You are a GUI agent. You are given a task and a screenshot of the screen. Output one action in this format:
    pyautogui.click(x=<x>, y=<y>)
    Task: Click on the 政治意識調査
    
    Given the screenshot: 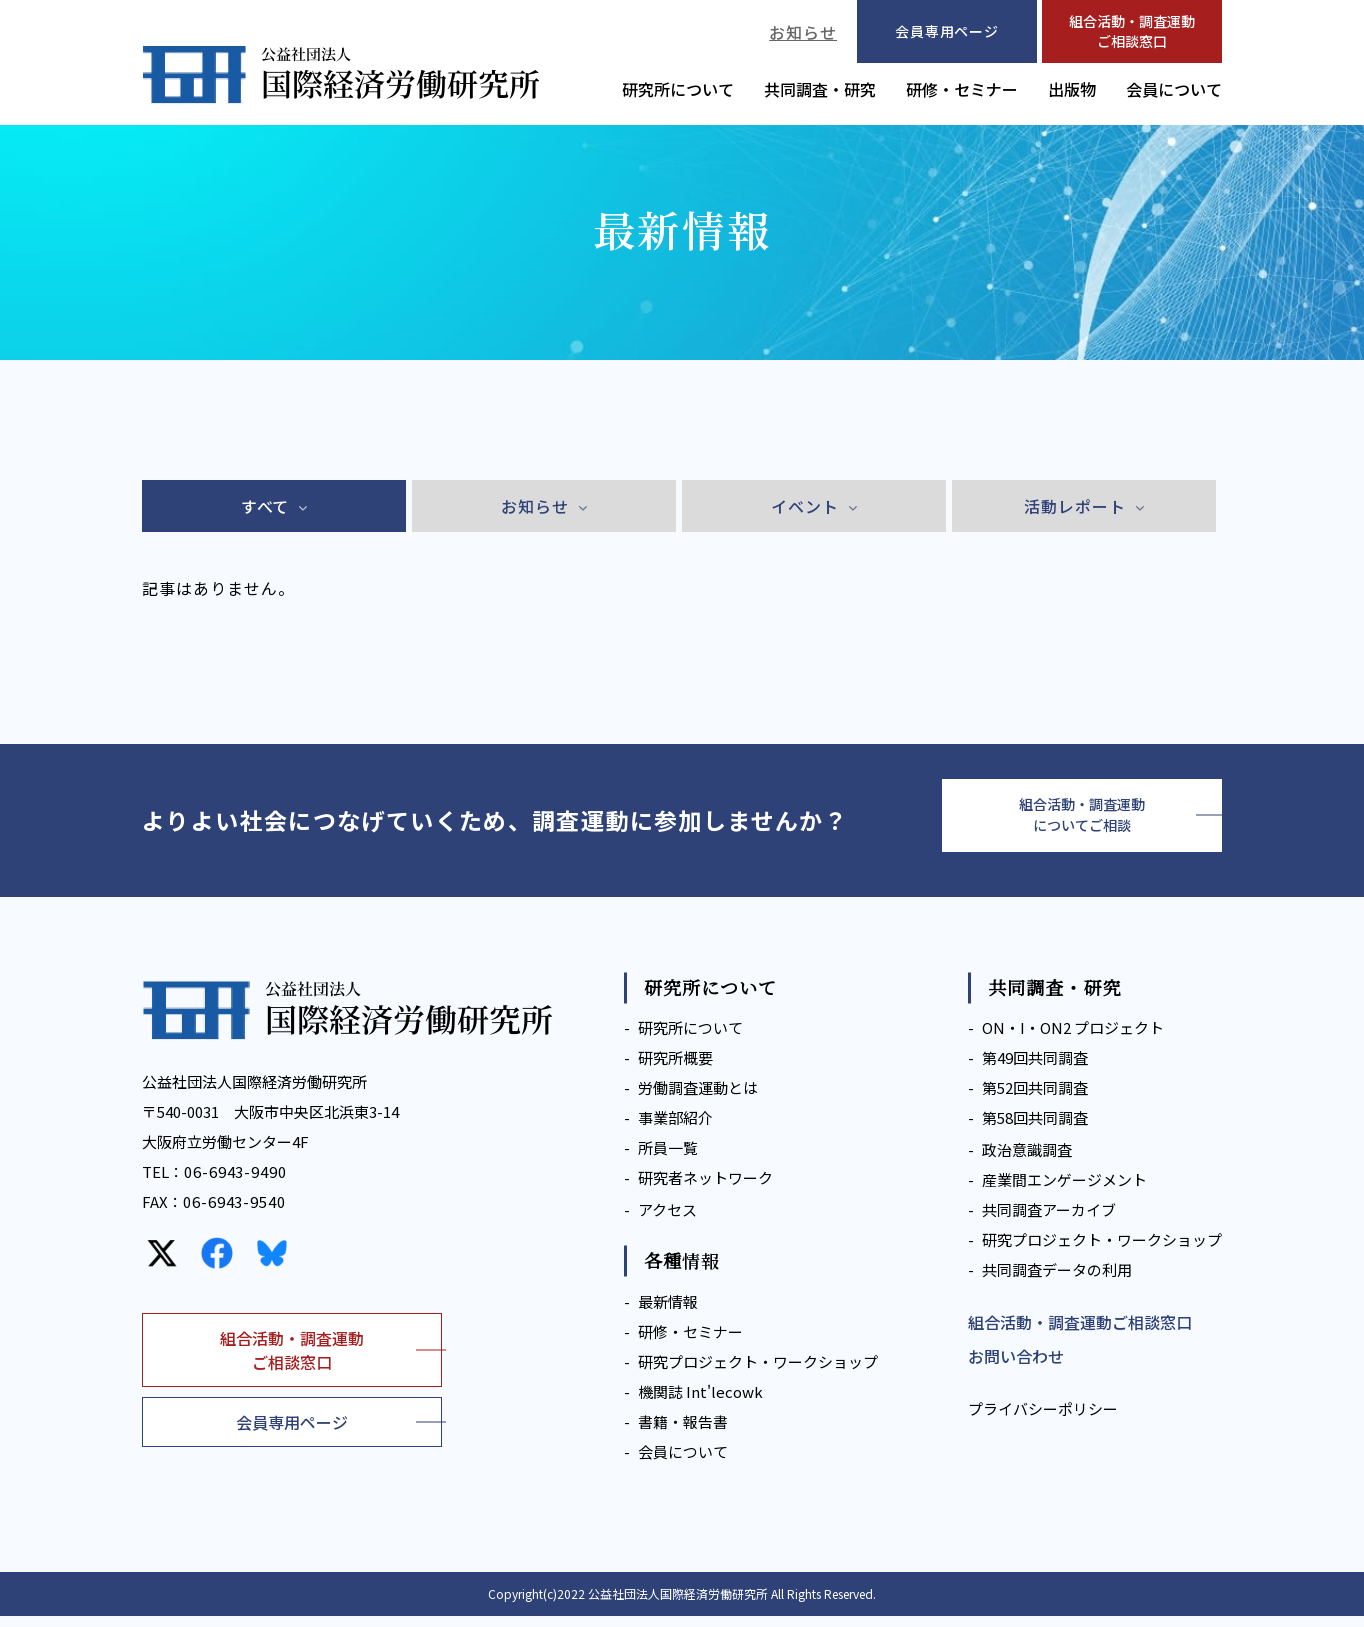 What is the action you would take?
    pyautogui.click(x=1027, y=1161)
    